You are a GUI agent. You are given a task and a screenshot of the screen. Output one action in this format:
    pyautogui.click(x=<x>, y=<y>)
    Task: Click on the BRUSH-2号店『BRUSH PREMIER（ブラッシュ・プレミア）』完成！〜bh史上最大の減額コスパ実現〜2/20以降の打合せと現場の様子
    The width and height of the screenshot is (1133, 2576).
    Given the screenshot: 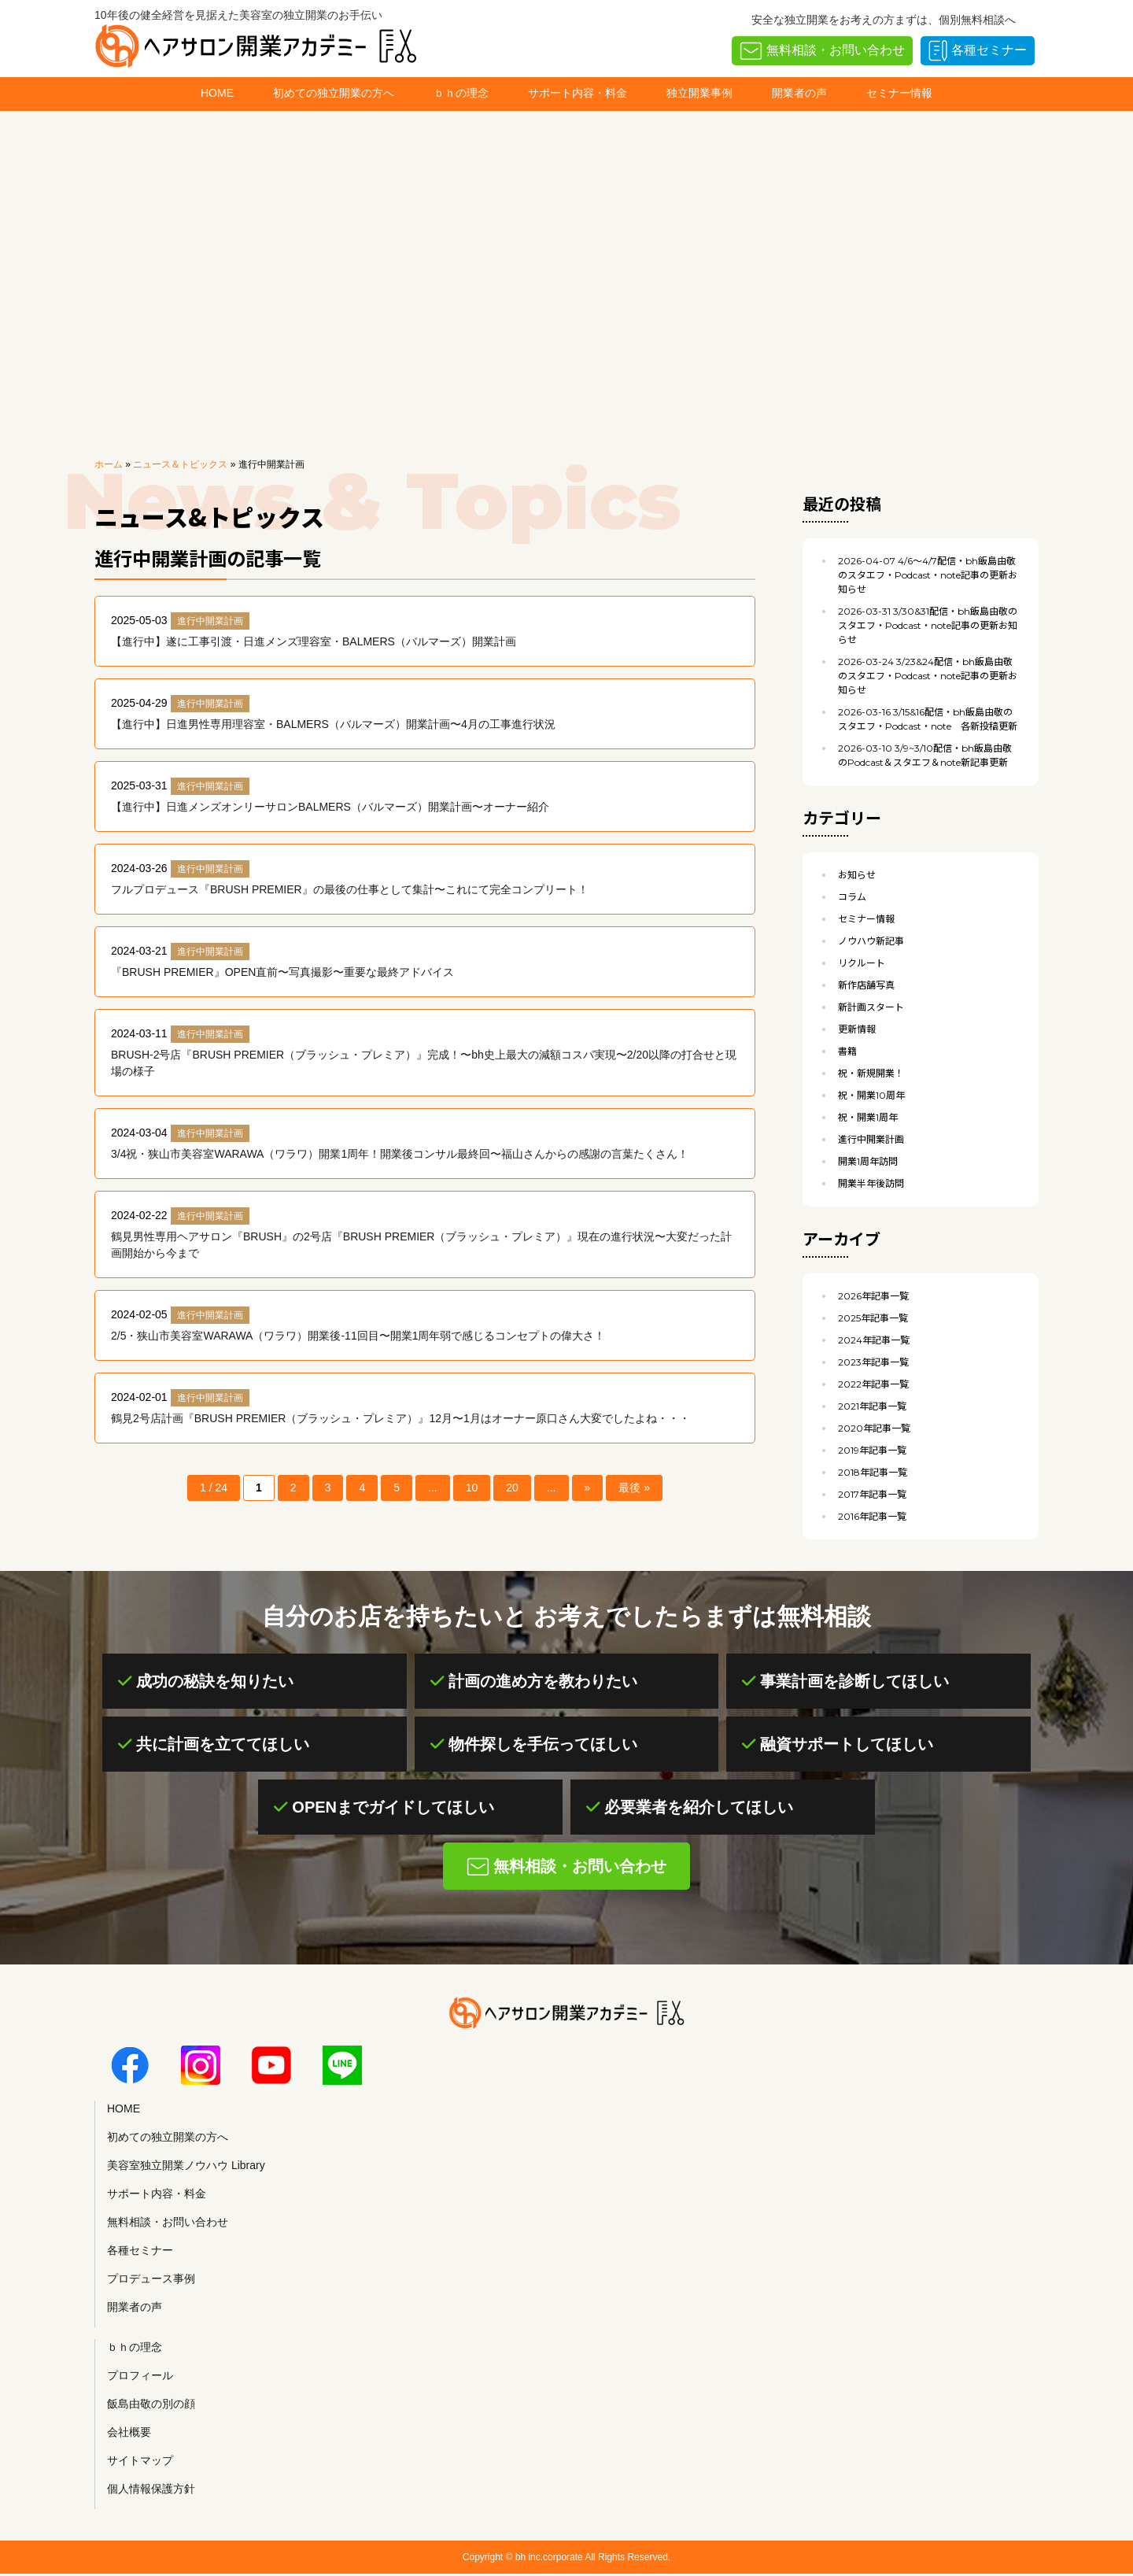 What is the action you would take?
    pyautogui.click(x=423, y=1062)
    